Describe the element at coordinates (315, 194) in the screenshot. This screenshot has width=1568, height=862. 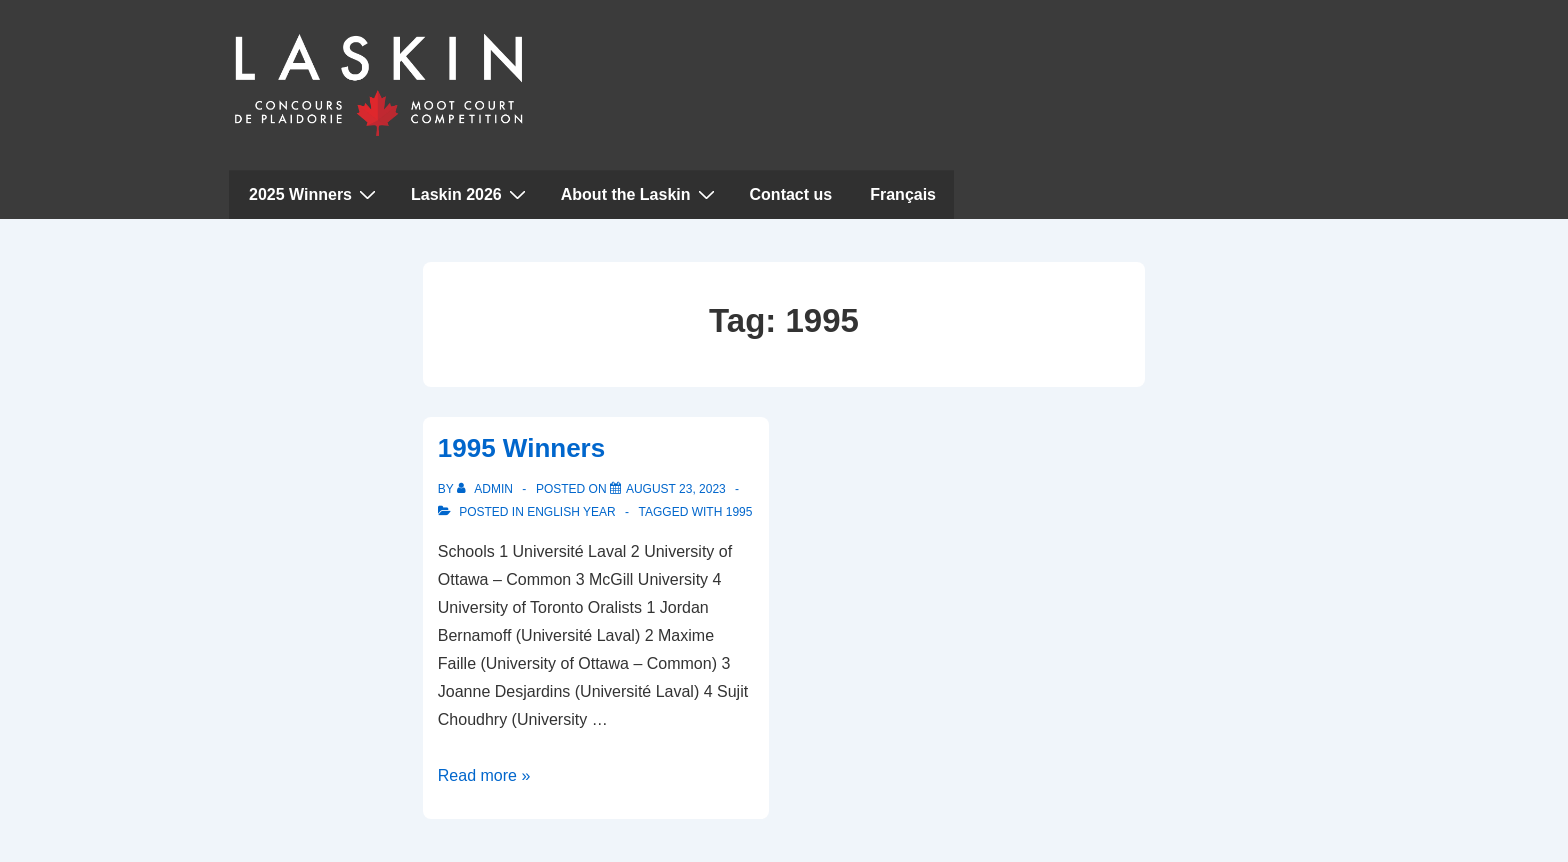
I see `2025 Winners` at that location.